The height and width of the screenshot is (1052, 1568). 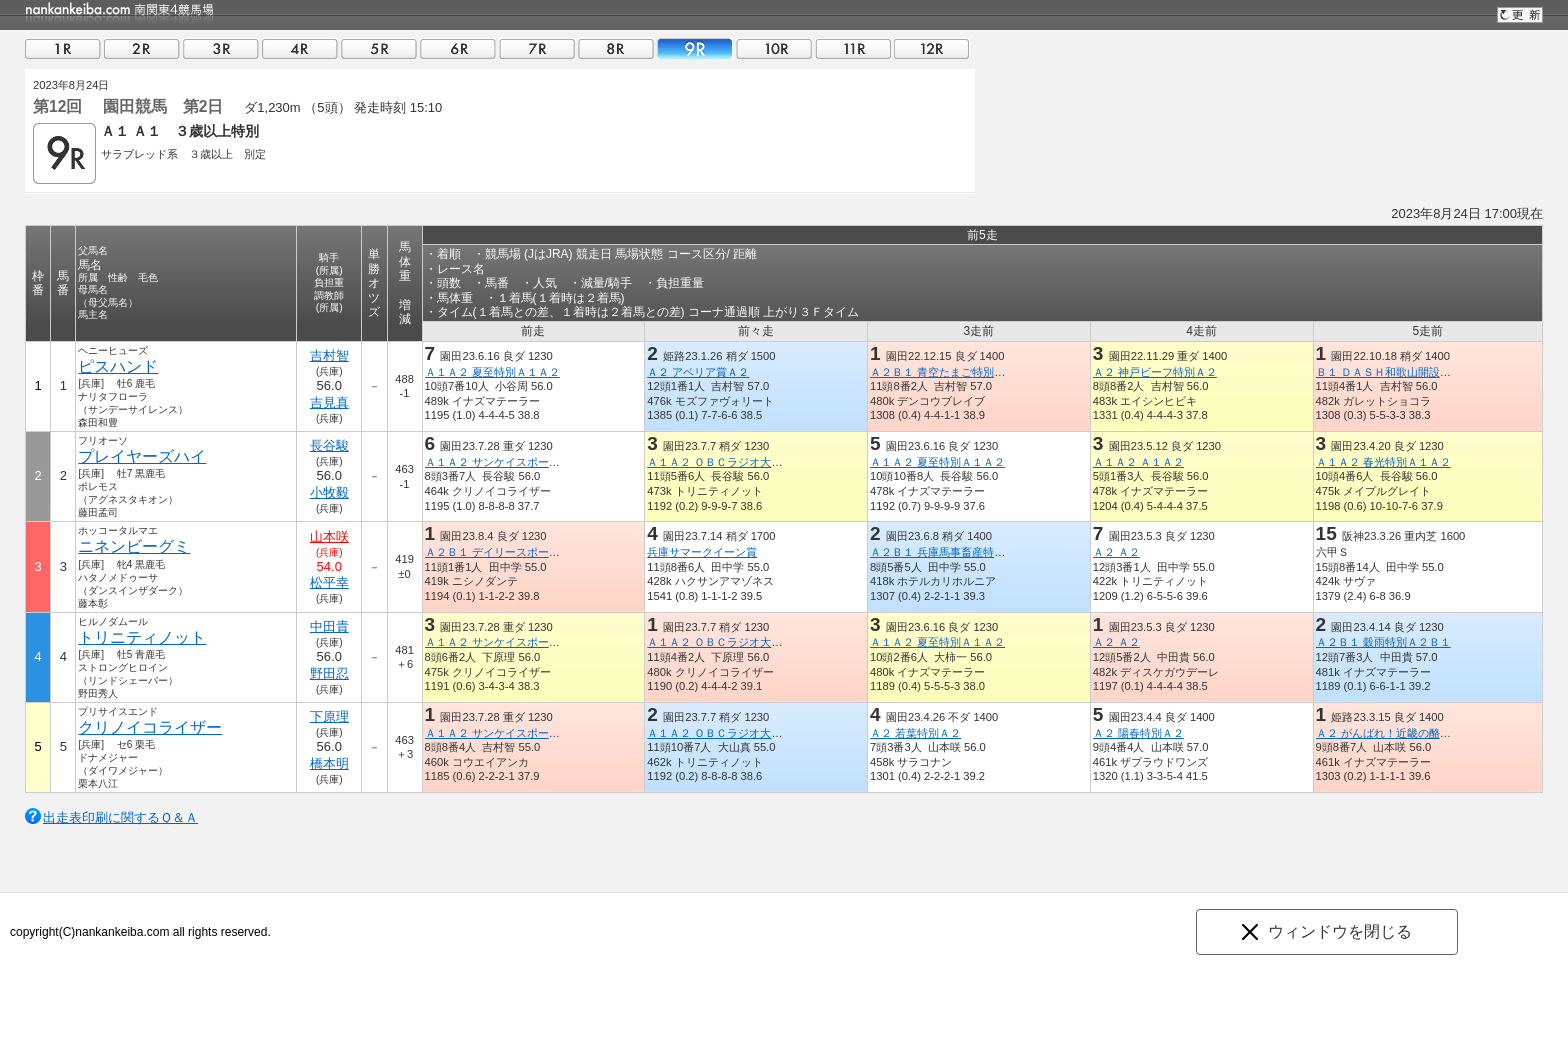 What do you see at coordinates (221, 48) in the screenshot?
I see `03R` at bounding box center [221, 48].